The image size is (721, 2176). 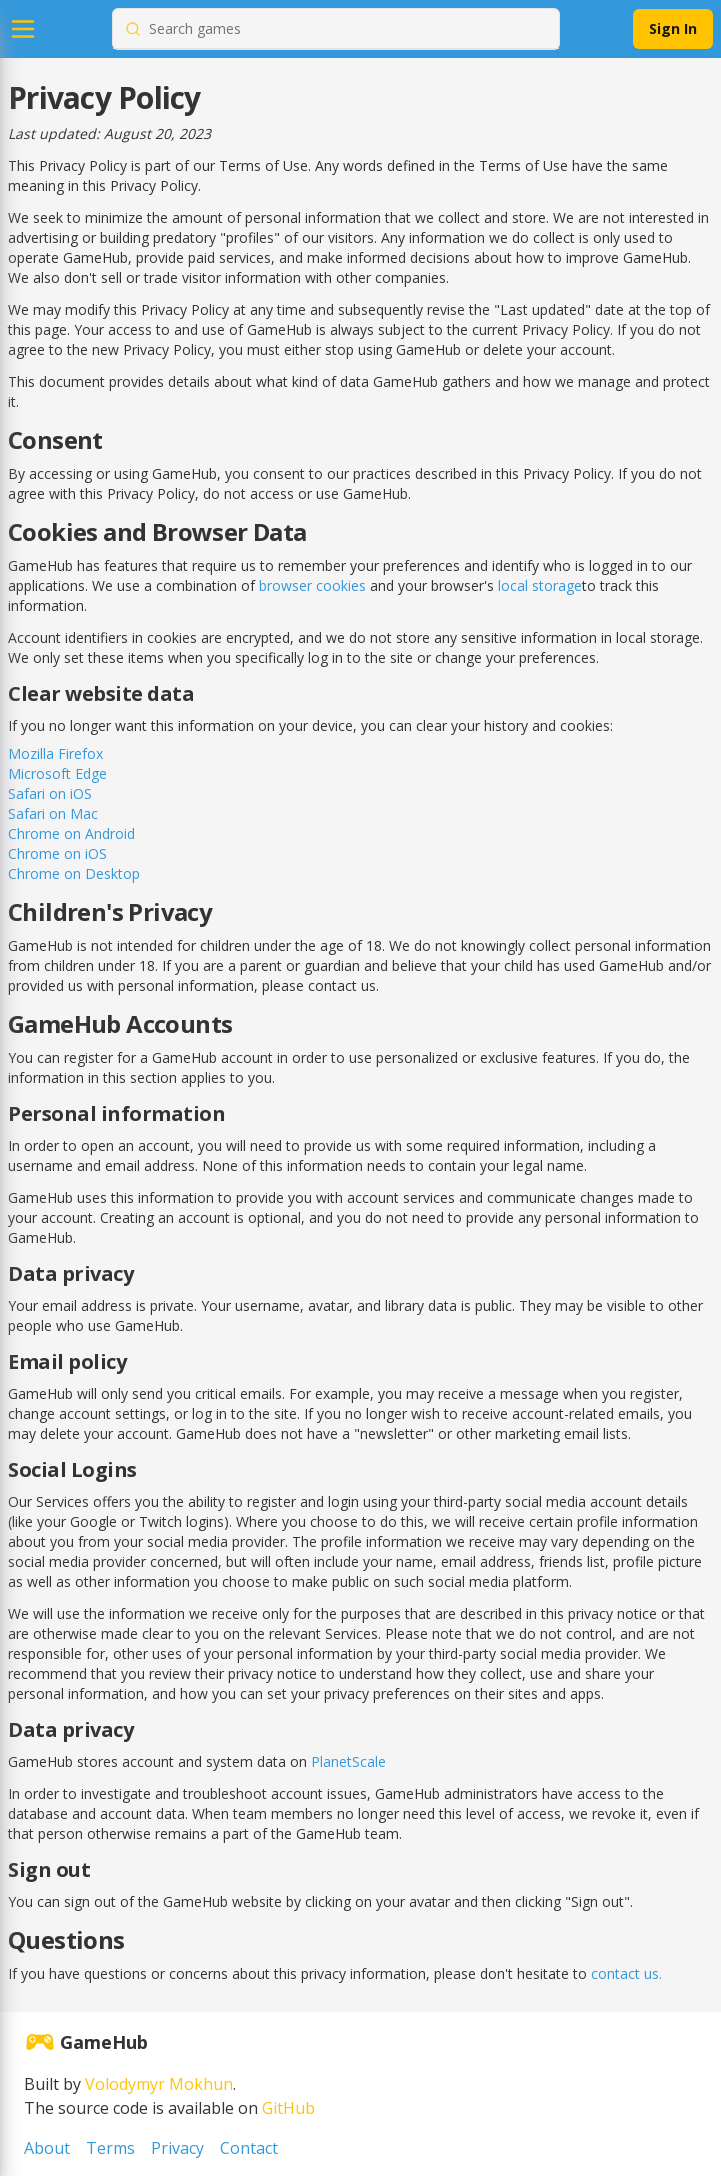 I want to click on Terms, so click(x=110, y=2148).